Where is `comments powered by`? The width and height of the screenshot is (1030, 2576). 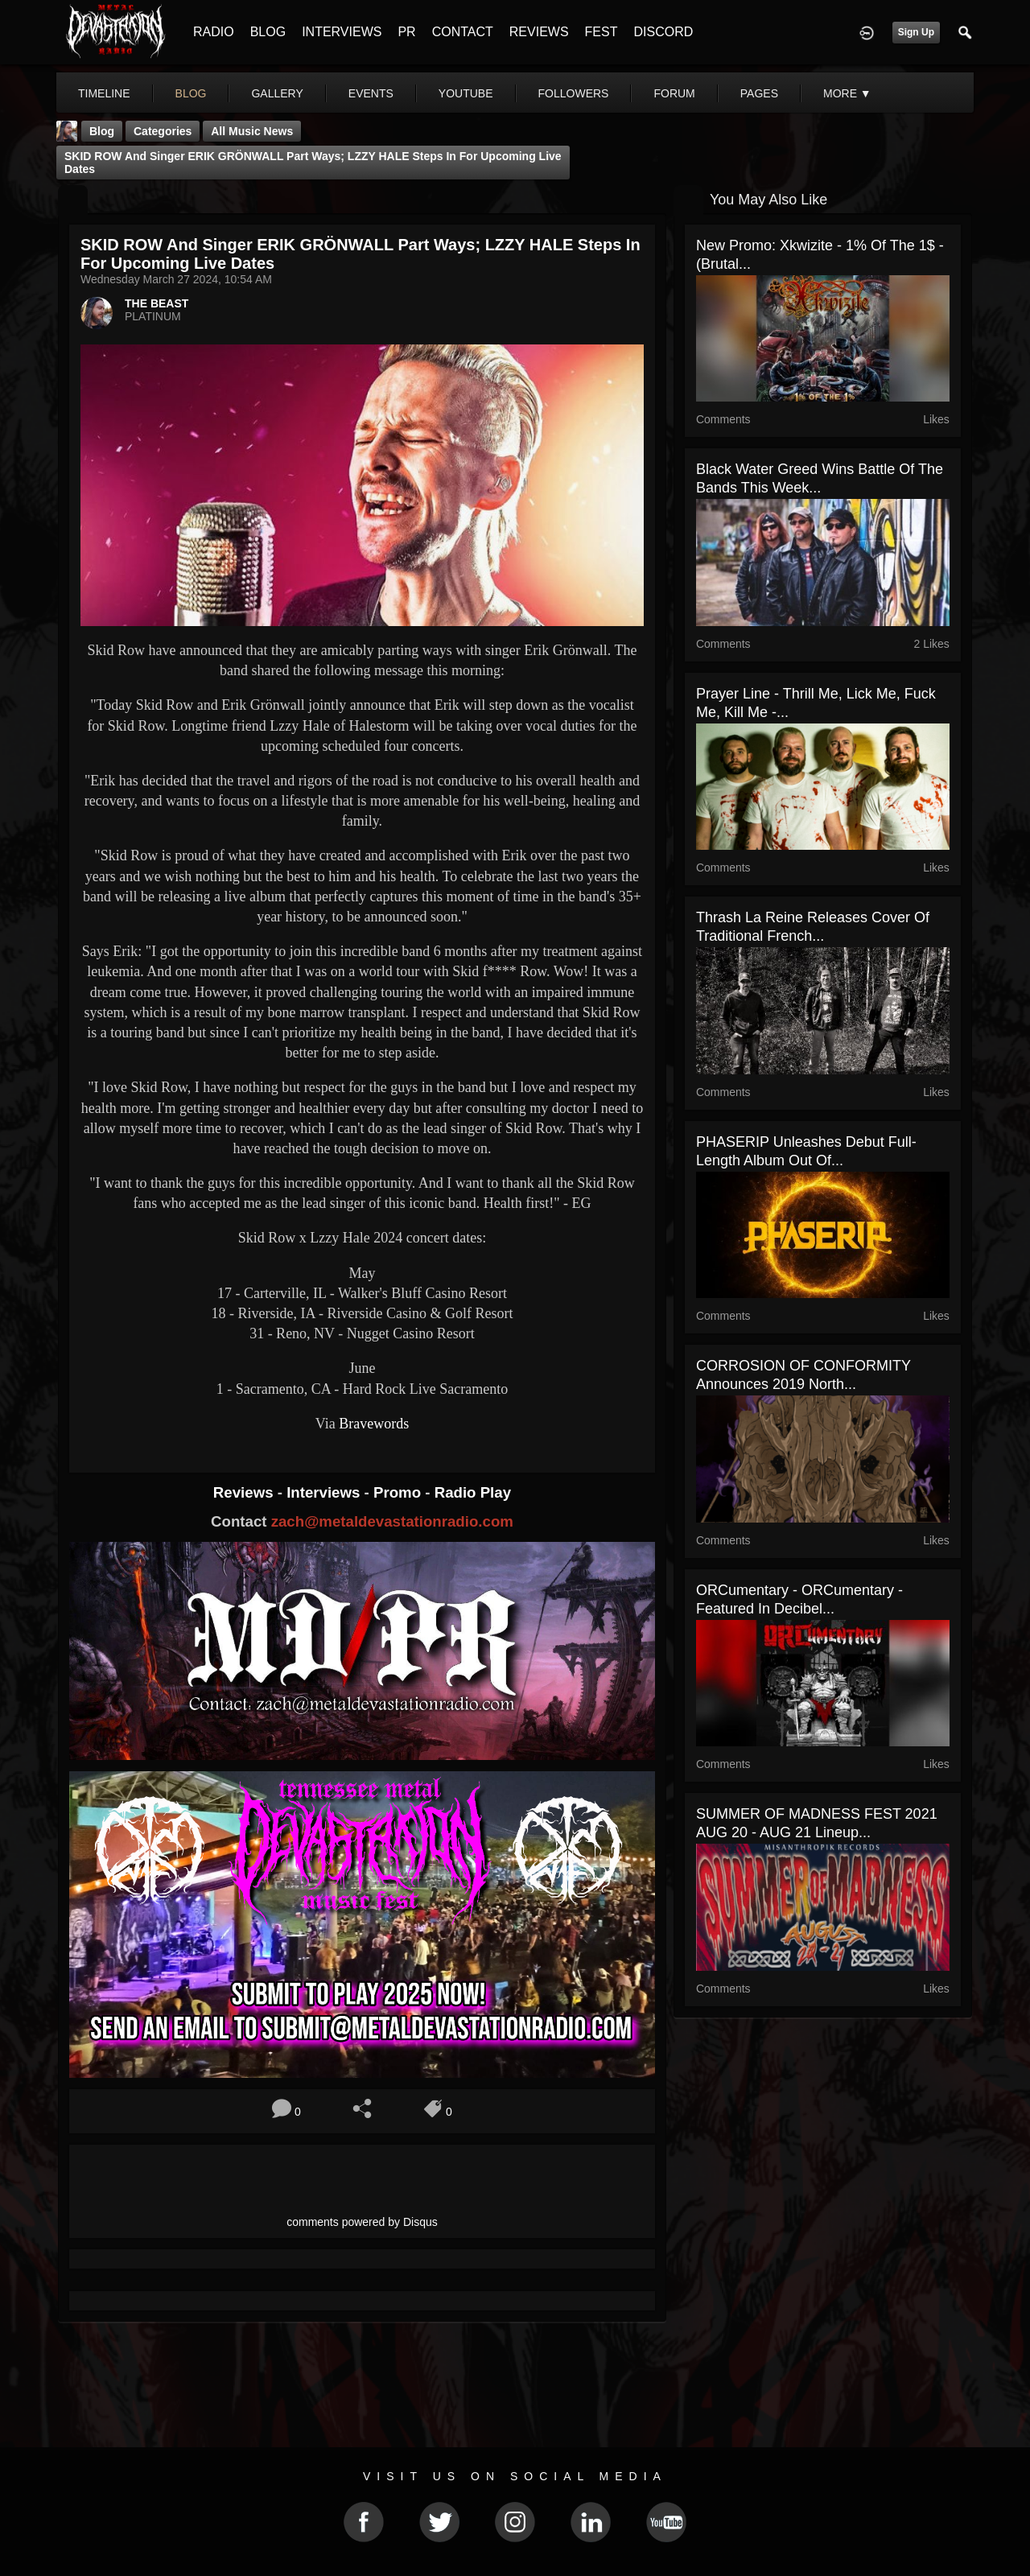 comments powered by is located at coordinates (362, 2221).